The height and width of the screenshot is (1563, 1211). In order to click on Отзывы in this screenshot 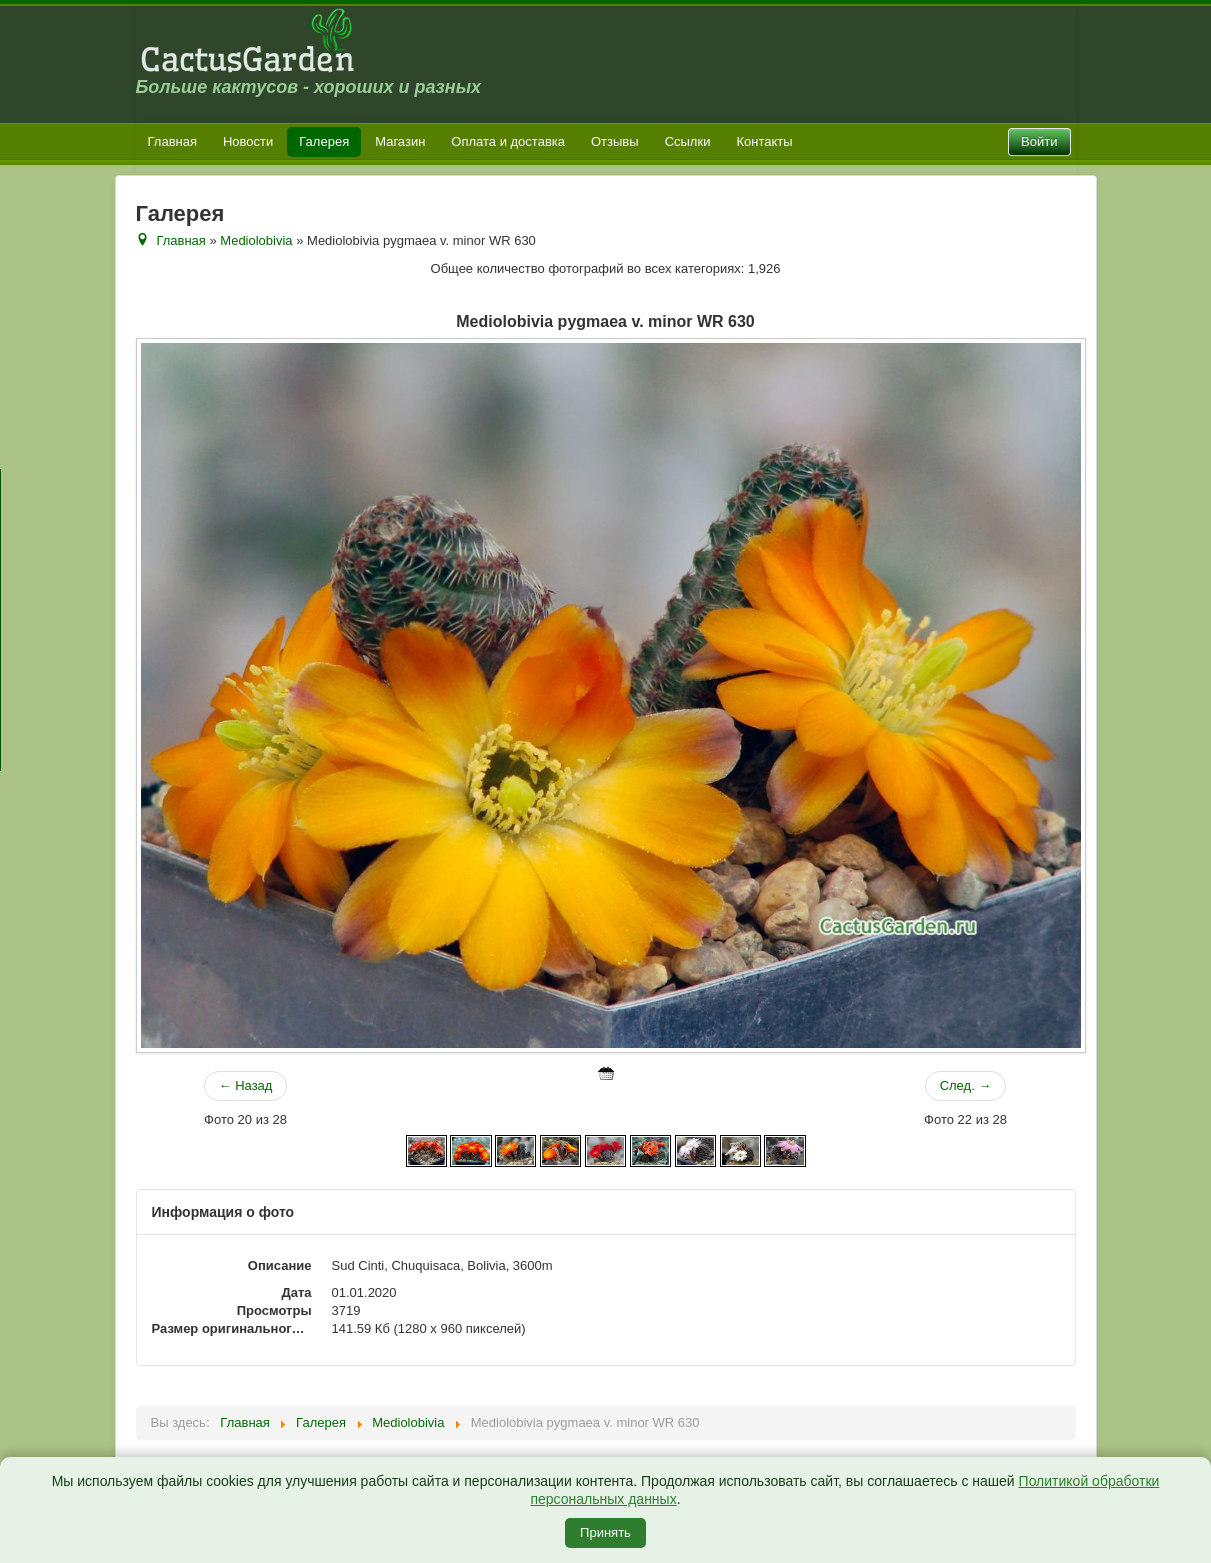, I will do `click(615, 141)`.